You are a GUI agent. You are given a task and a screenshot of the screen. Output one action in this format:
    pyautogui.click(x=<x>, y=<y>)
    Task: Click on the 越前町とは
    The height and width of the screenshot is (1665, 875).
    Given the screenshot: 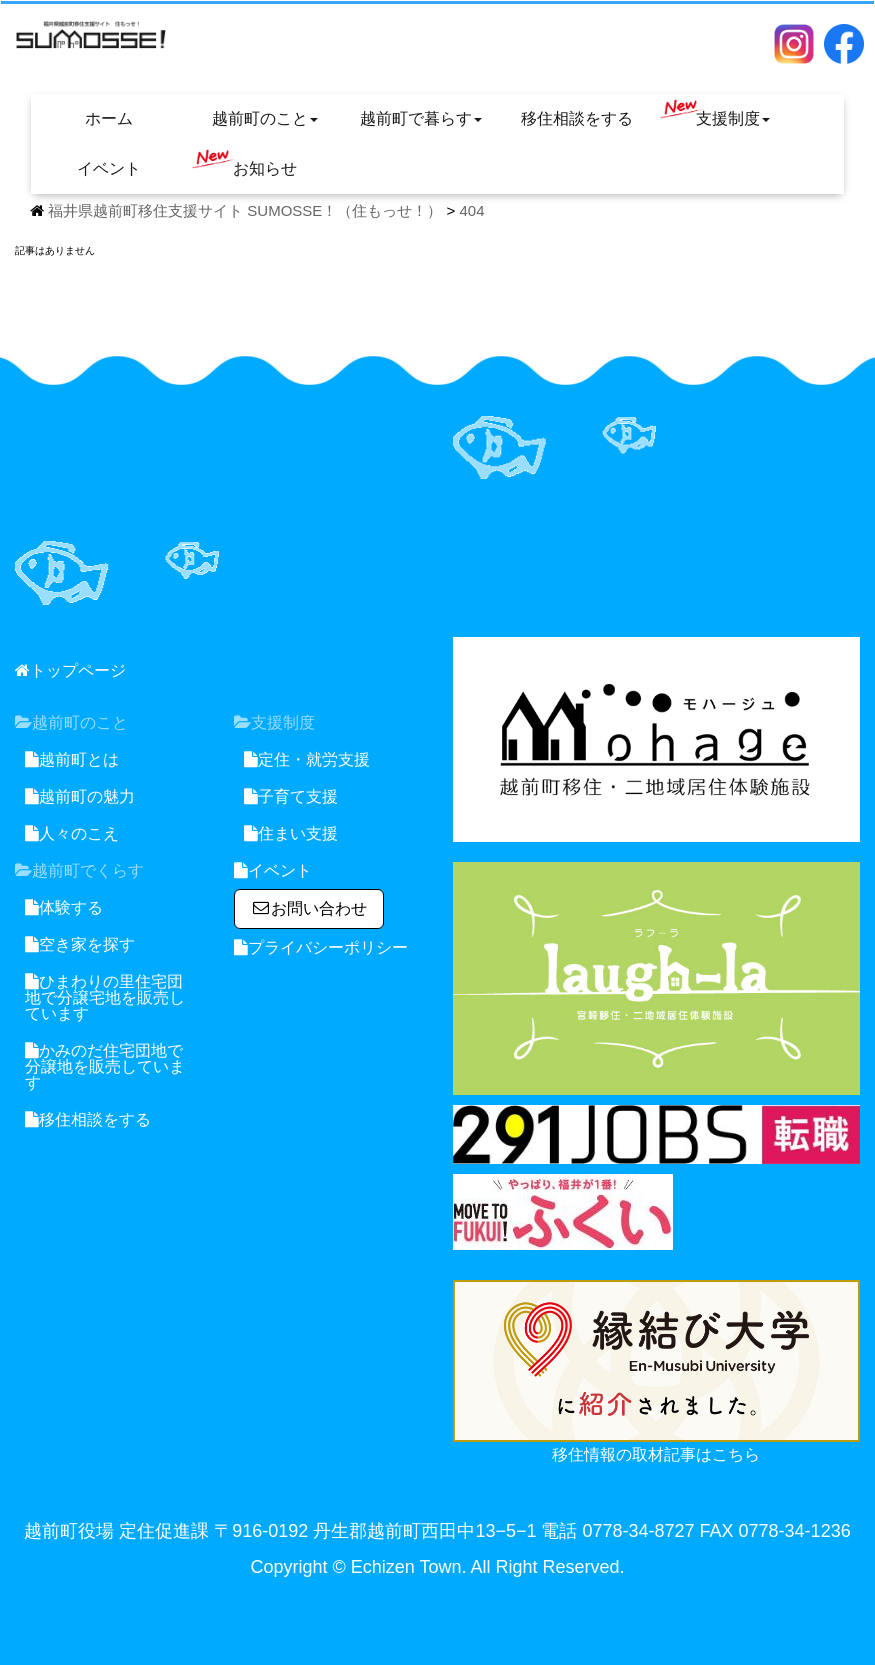 What is the action you would take?
    pyautogui.click(x=72, y=759)
    